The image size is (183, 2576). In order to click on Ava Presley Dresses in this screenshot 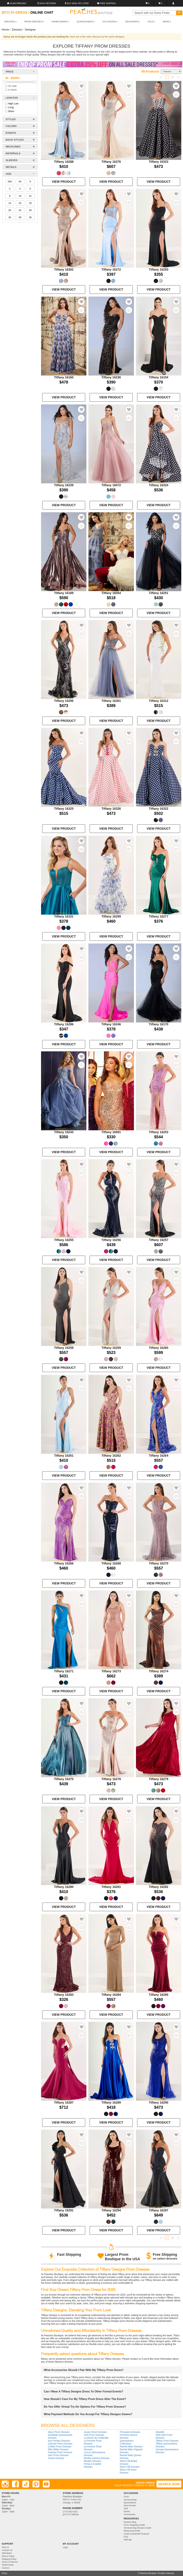, I will do `click(59, 2440)`.